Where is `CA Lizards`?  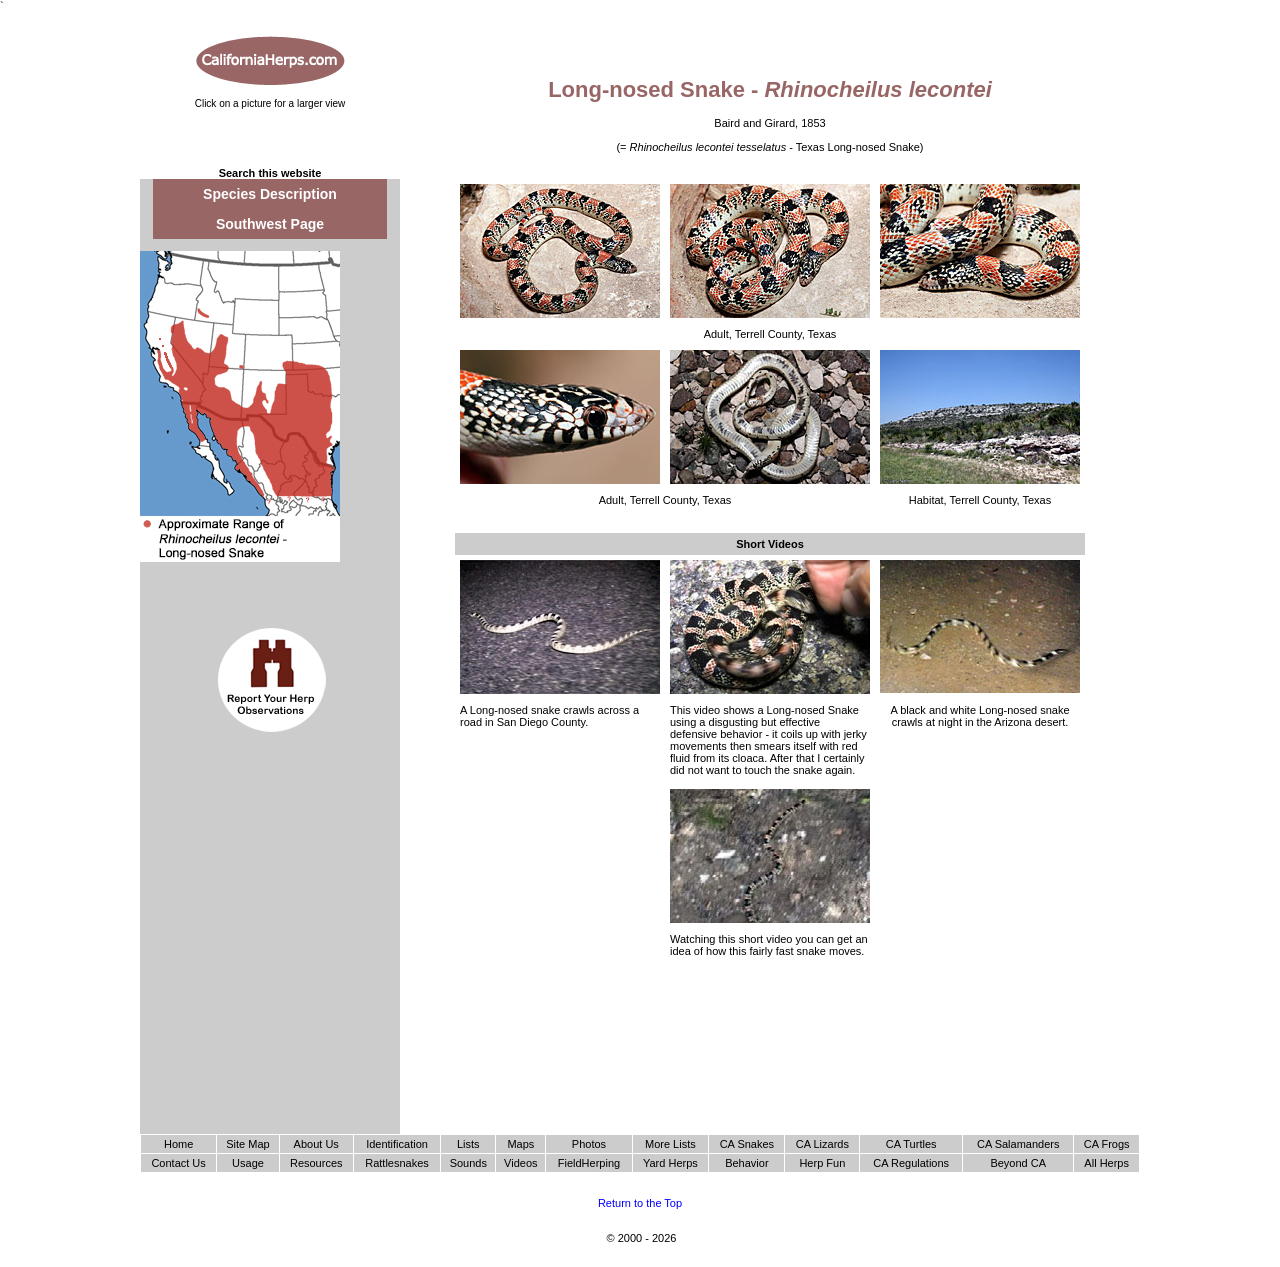 CA Lizards is located at coordinates (822, 1144).